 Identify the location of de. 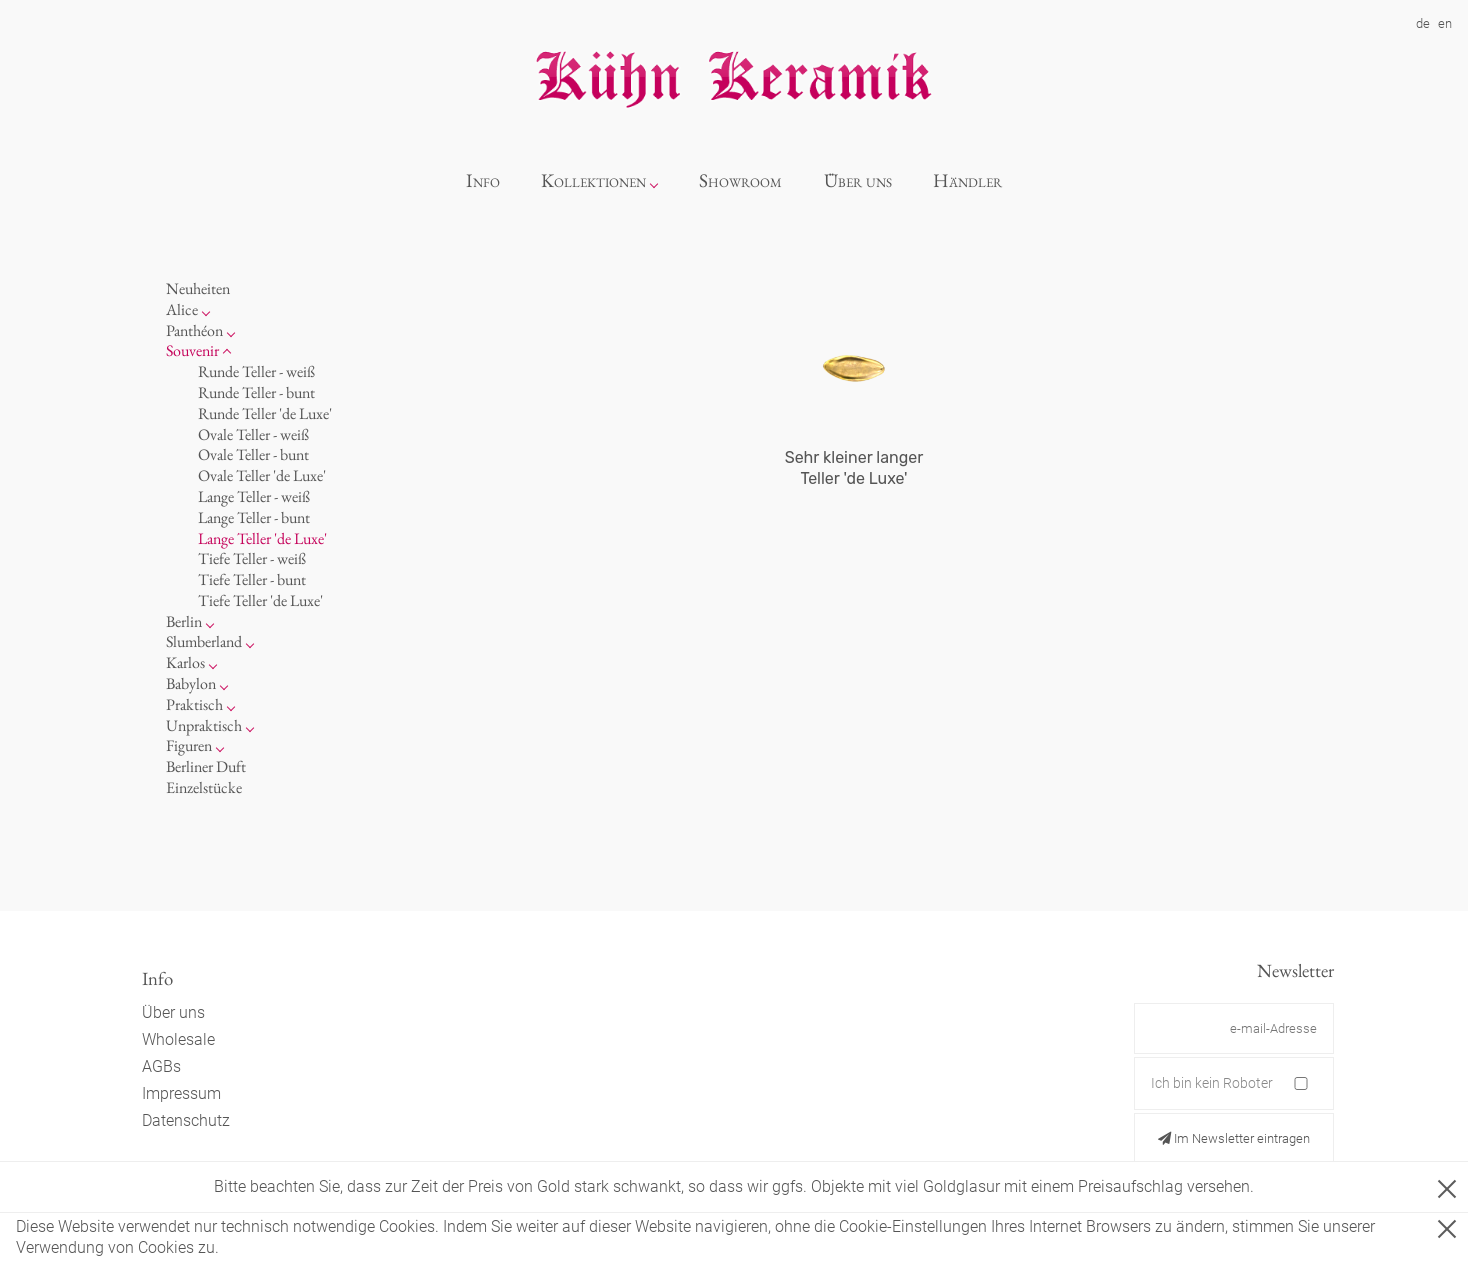
(1423, 23).